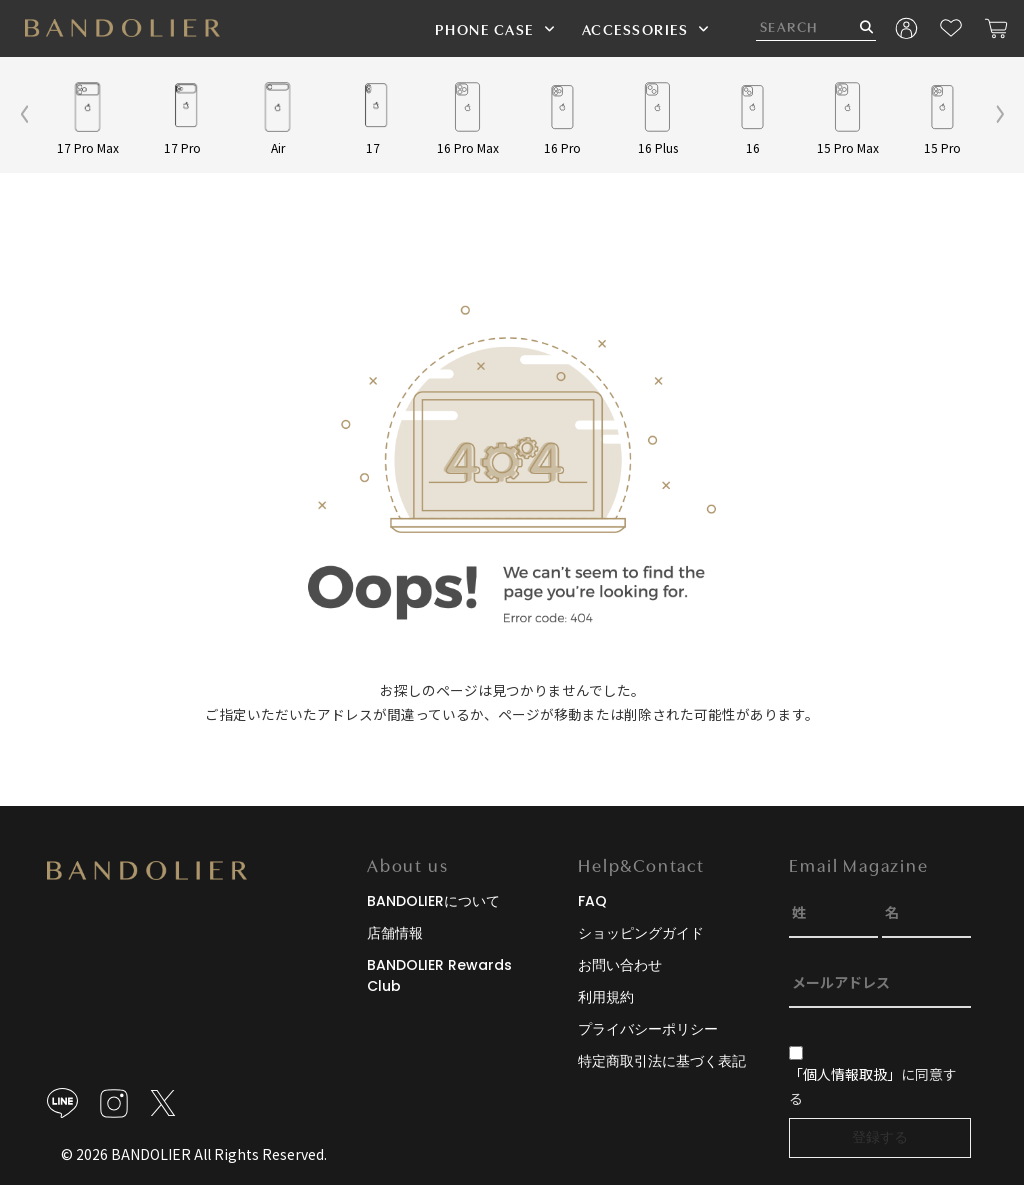  What do you see at coordinates (592, 901) in the screenshot?
I see `FAQ` at bounding box center [592, 901].